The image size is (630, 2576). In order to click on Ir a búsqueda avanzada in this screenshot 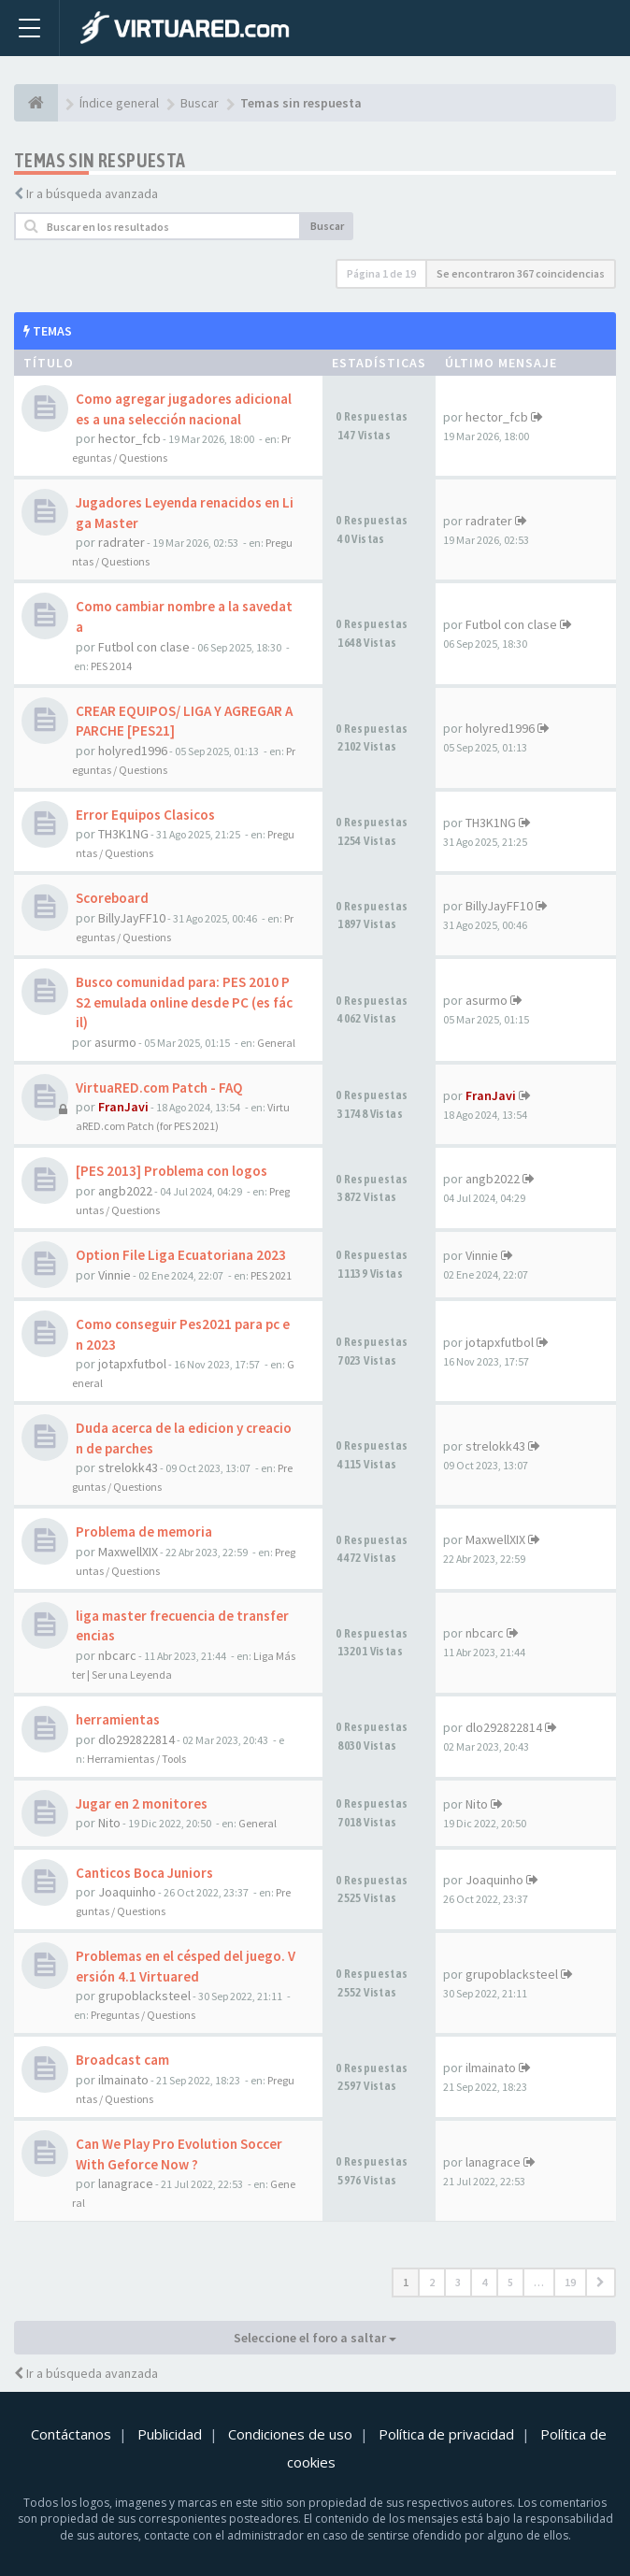, I will do `click(92, 193)`.